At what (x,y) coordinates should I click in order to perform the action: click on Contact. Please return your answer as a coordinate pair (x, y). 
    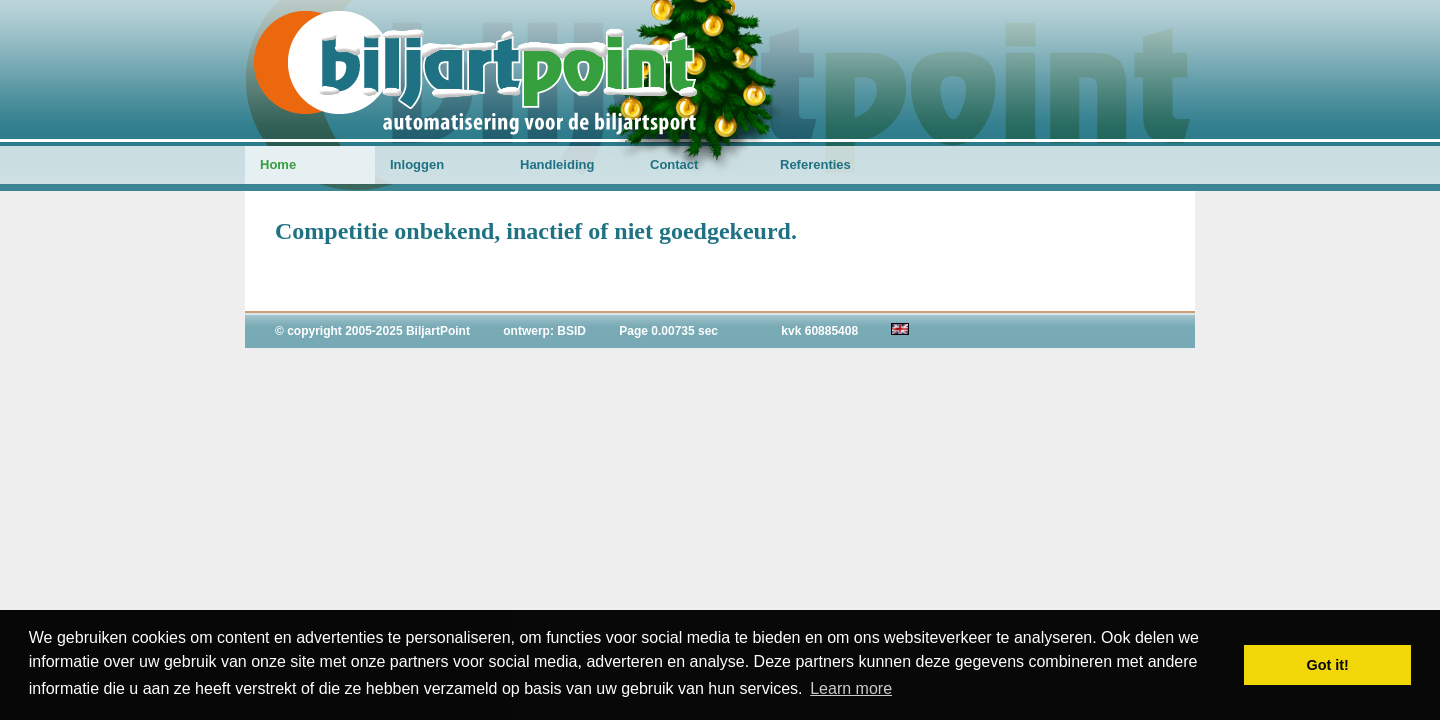
    Looking at the image, I should click on (674, 164).